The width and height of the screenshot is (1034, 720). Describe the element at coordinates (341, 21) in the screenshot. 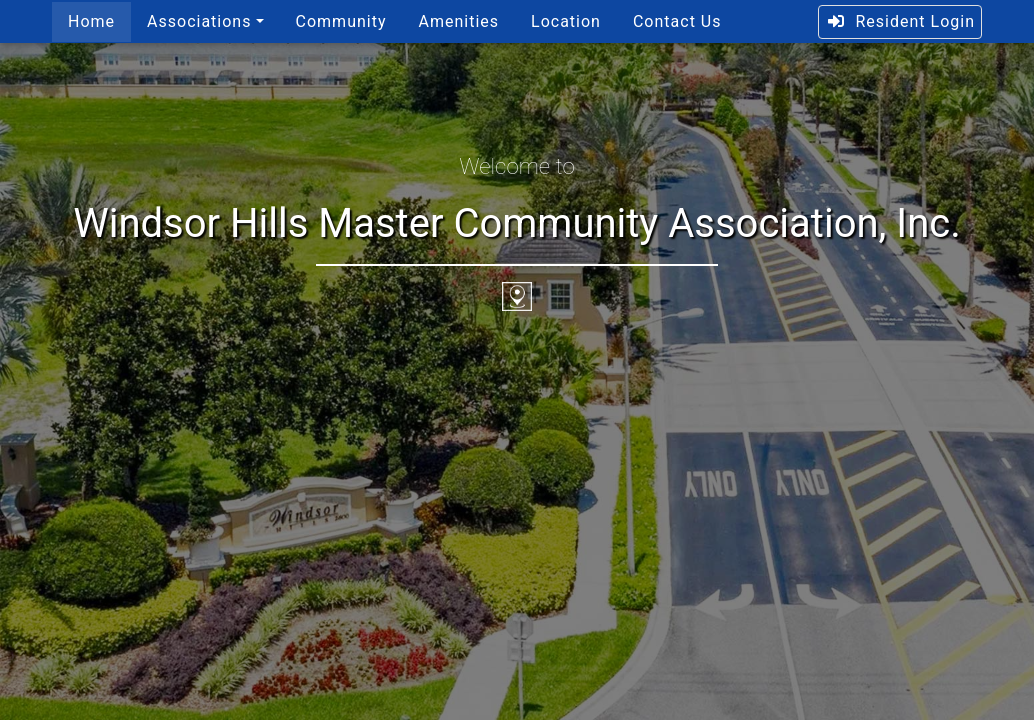

I see `Community` at that location.